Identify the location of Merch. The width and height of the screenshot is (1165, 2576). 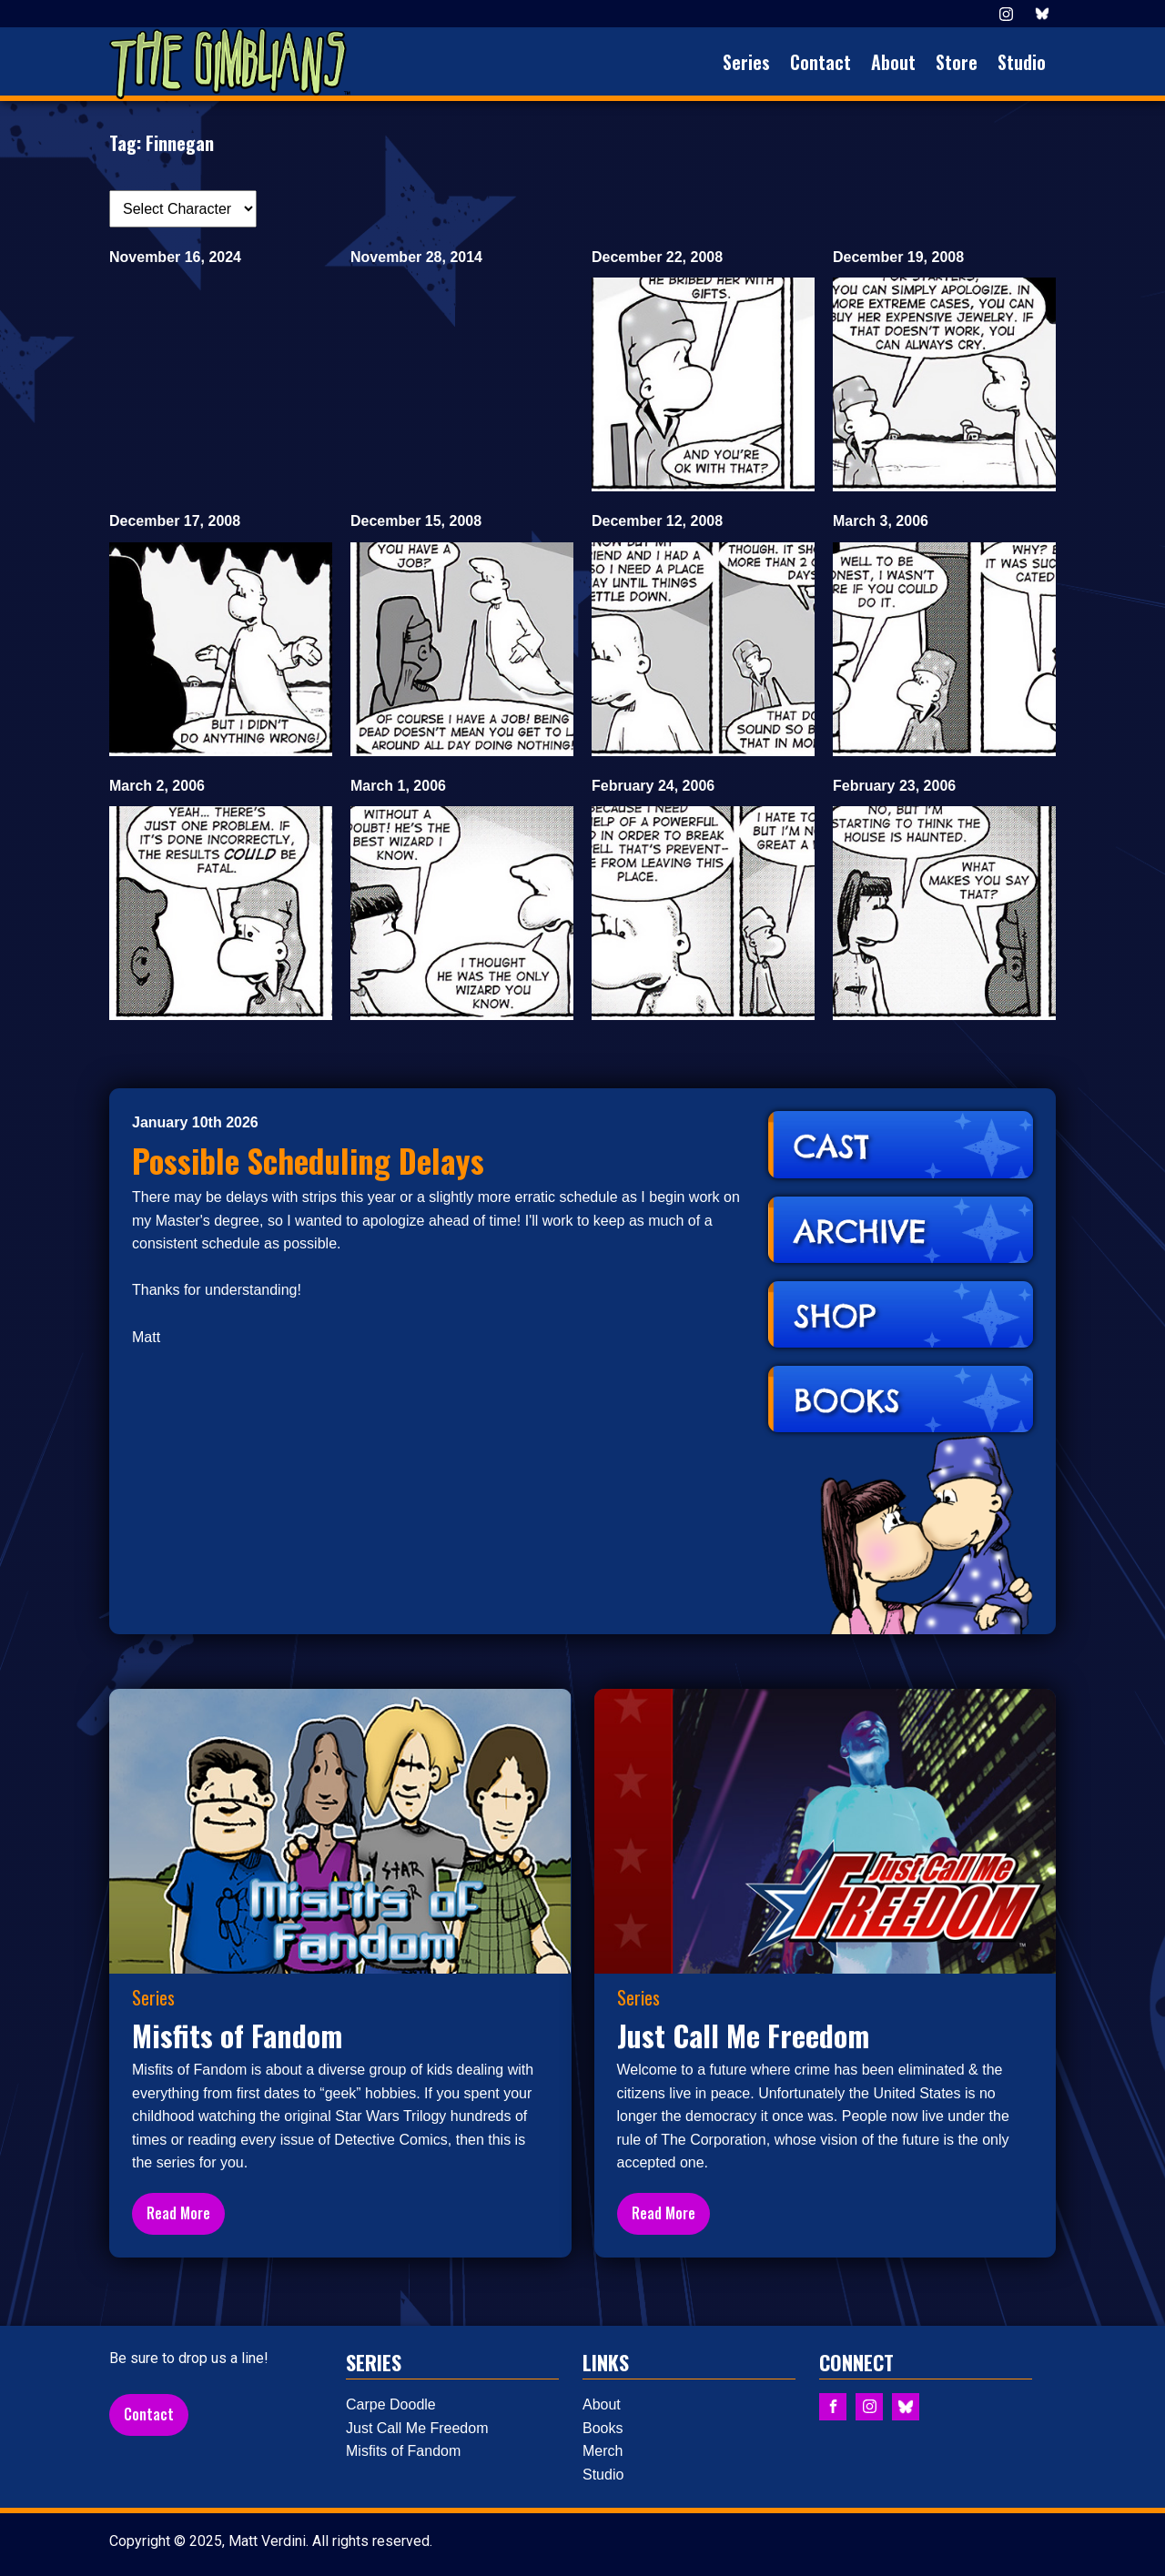
(602, 2451).